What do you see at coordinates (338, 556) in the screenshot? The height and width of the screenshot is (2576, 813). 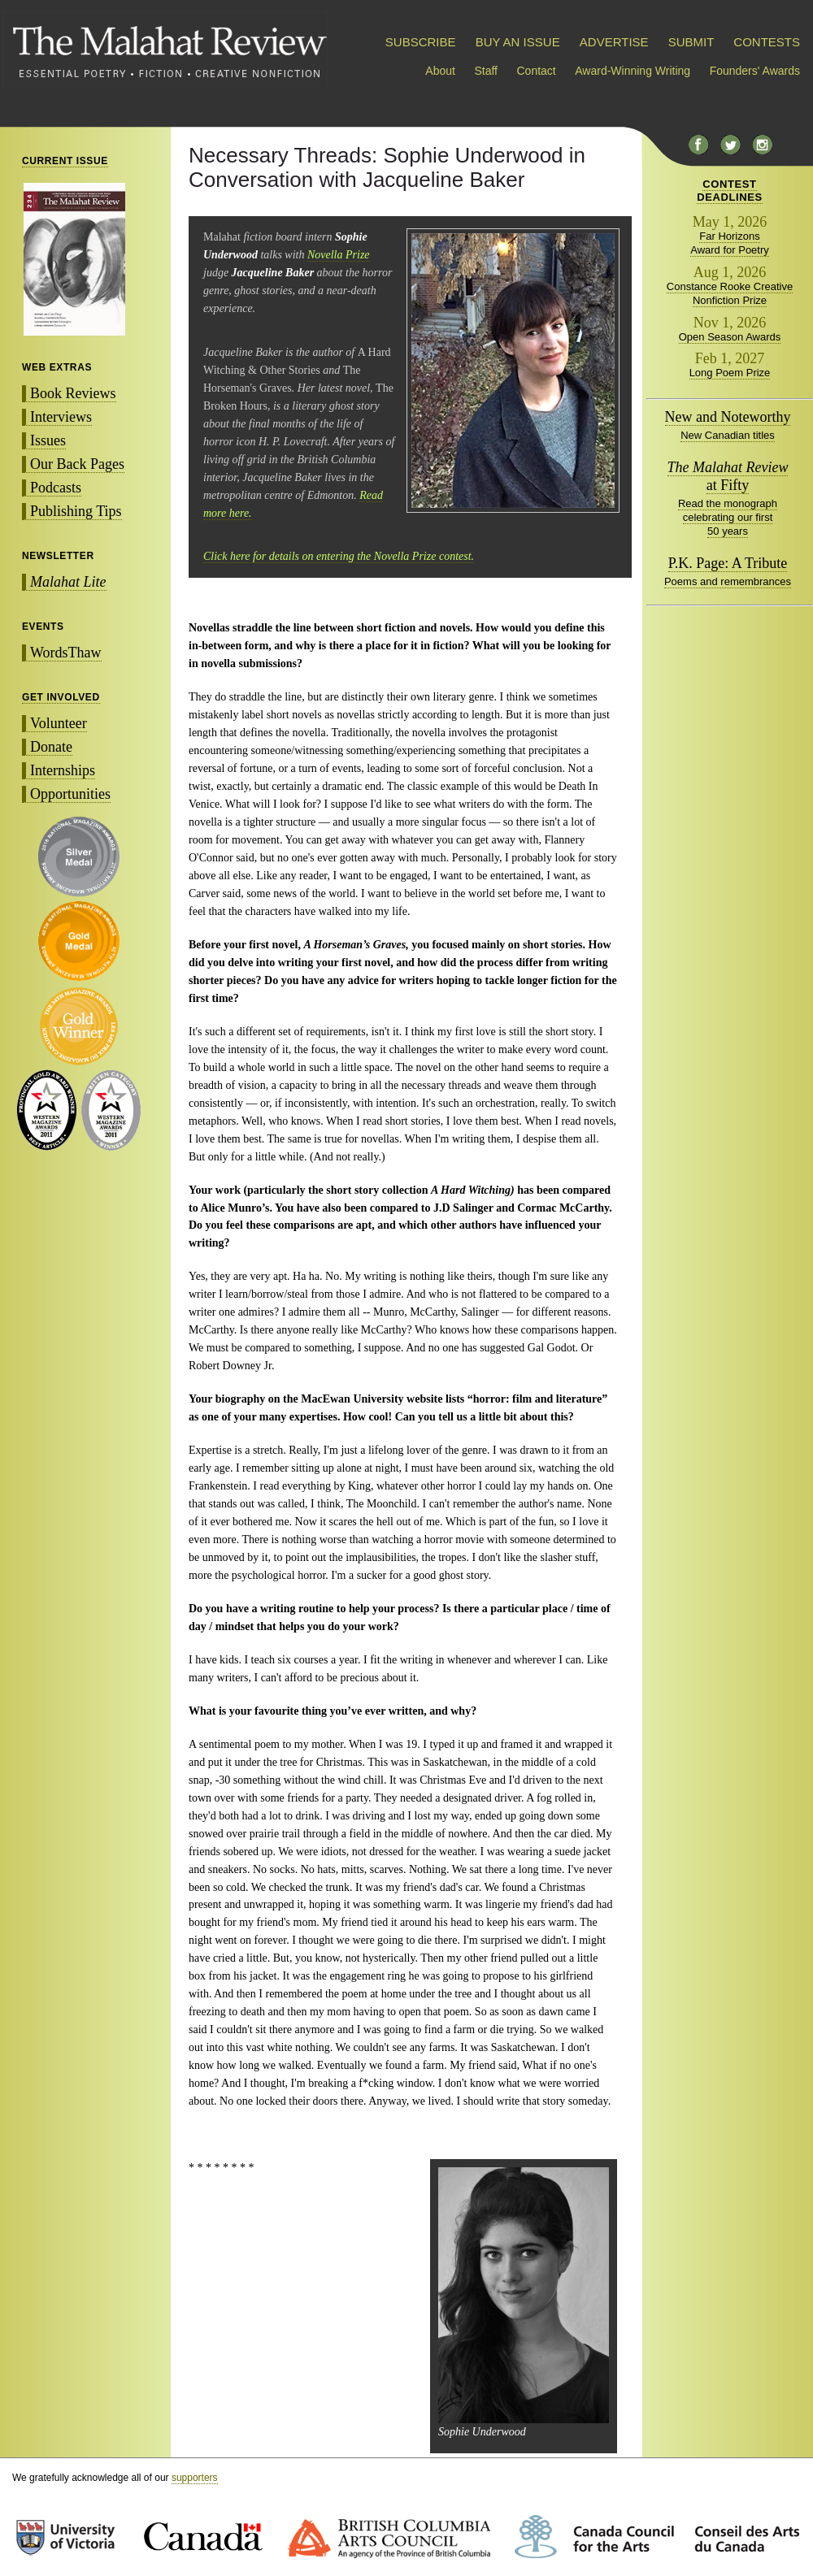 I see `Click here for details on entering the Novella Prize contest.` at bounding box center [338, 556].